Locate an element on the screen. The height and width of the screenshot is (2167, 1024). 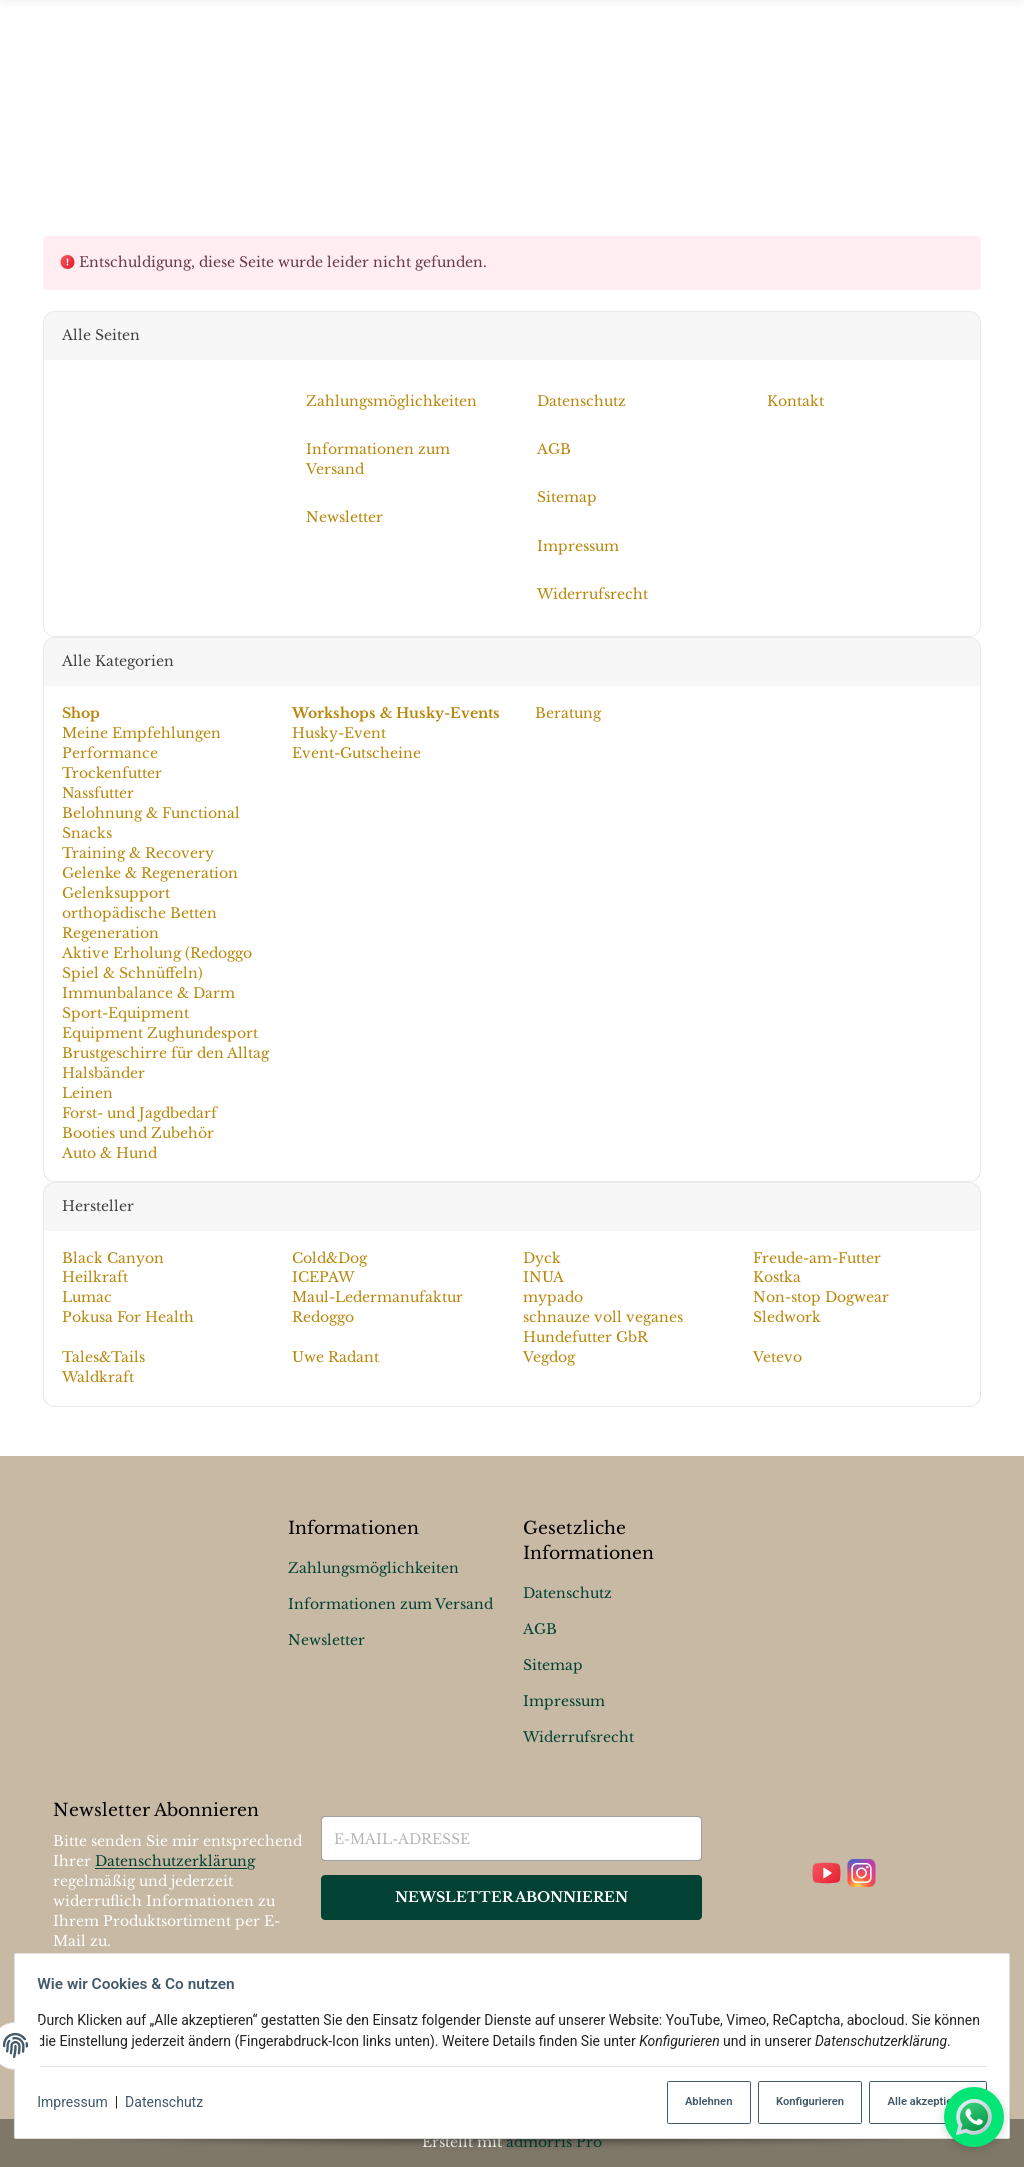
Gelenke & Regeneration is located at coordinates (149, 873).